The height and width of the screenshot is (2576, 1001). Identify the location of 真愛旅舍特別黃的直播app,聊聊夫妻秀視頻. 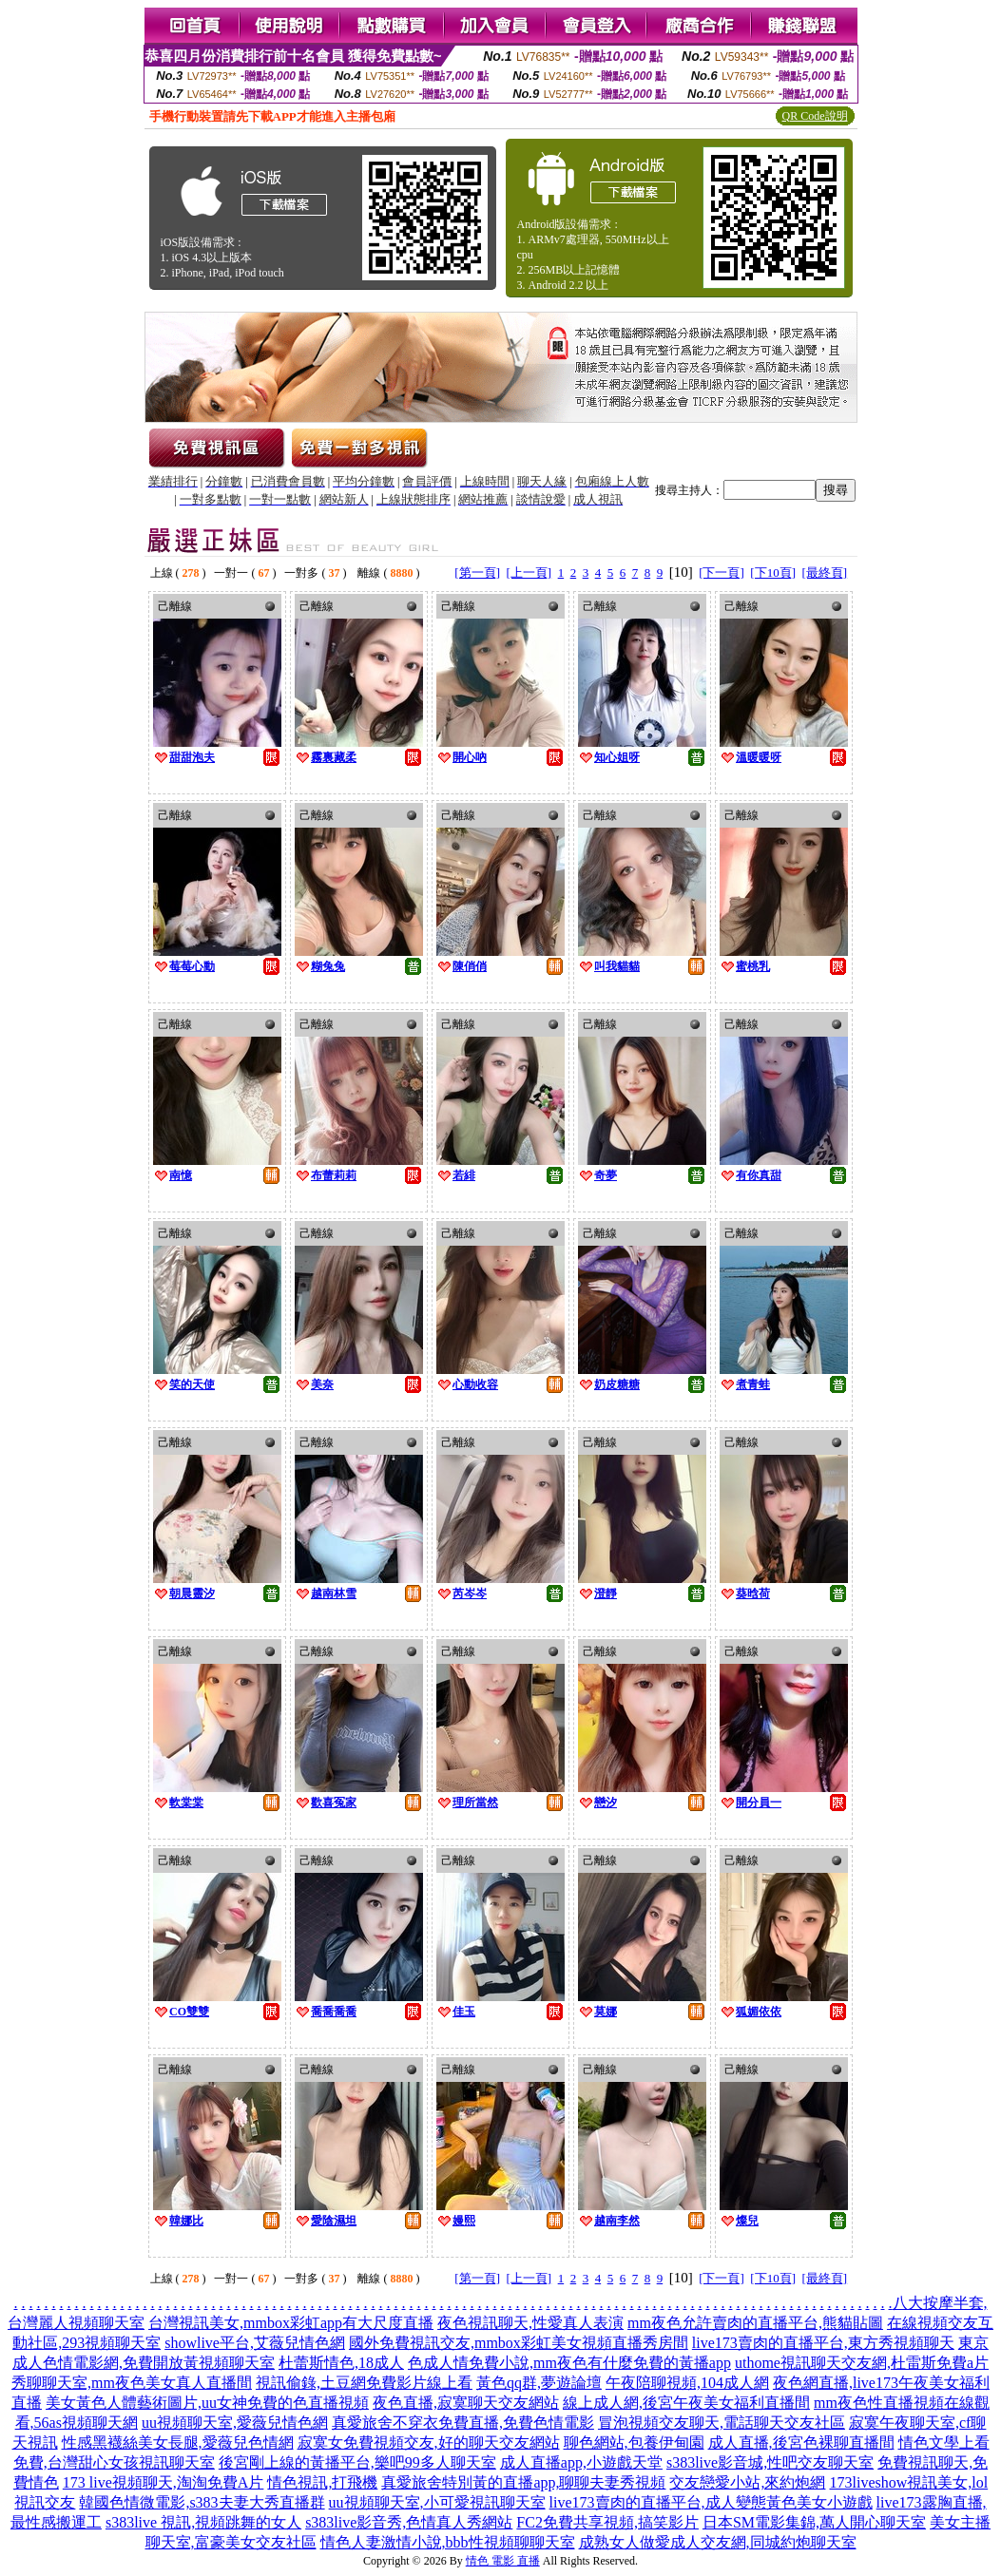
(523, 2482).